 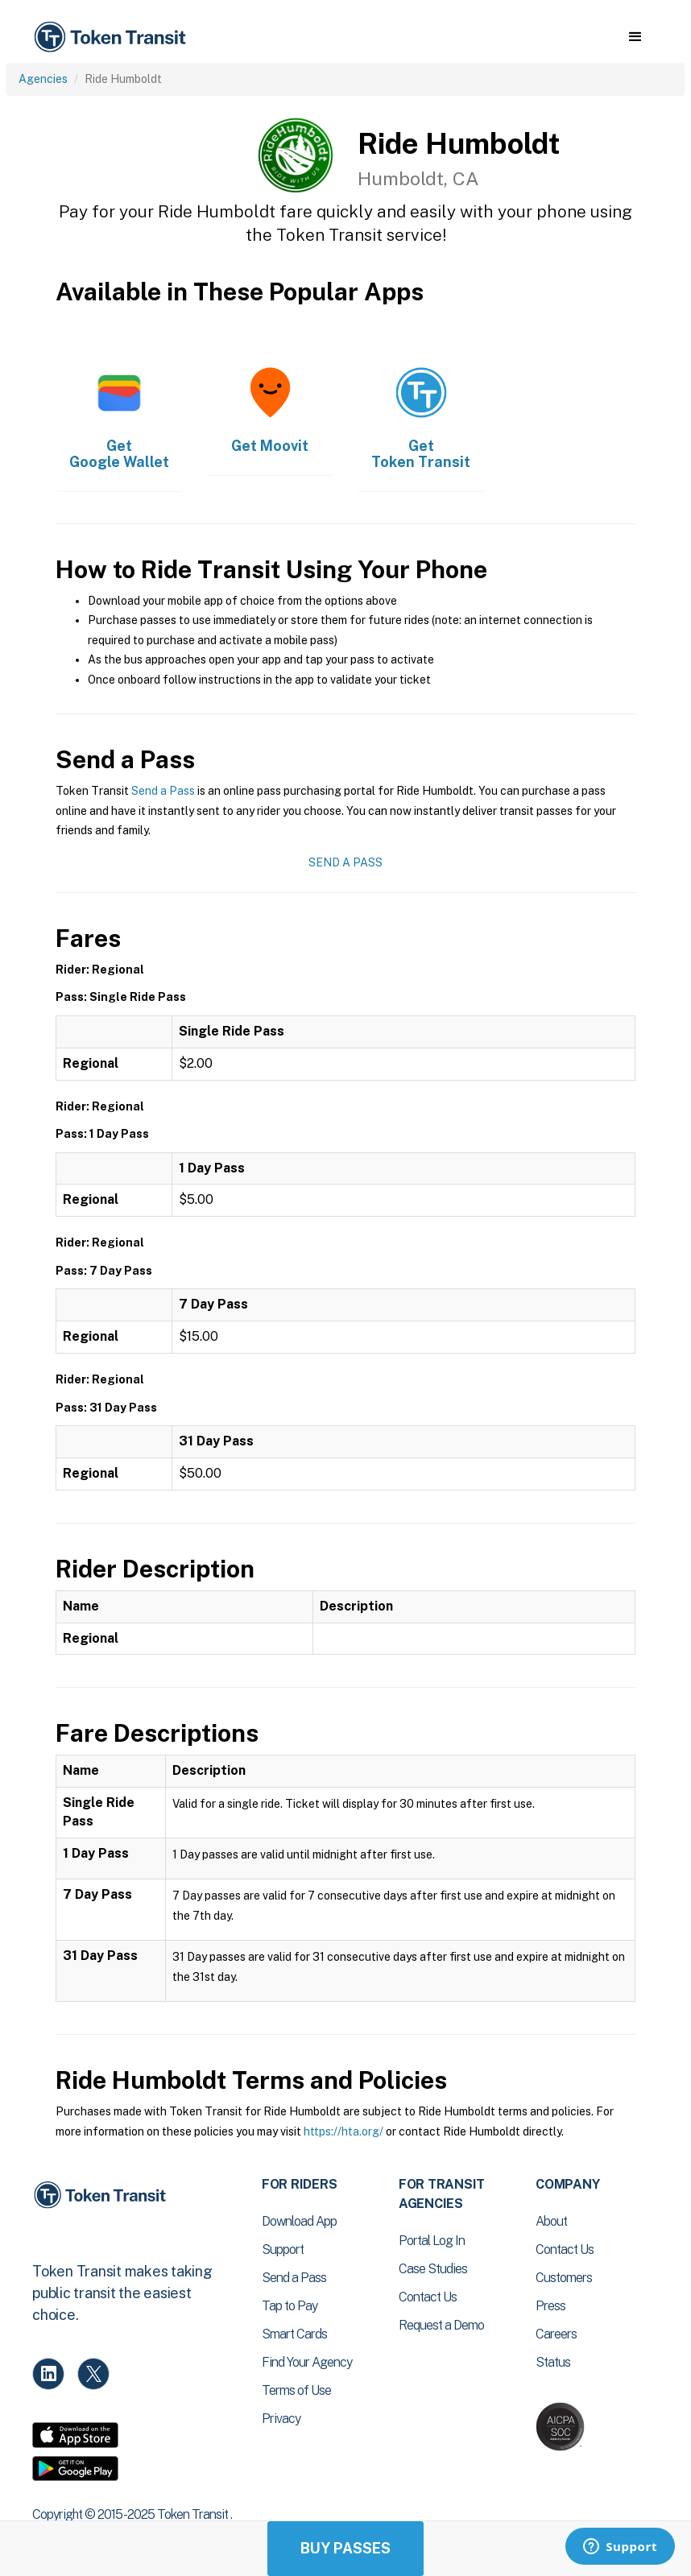 I want to click on Agencies, so click(x=43, y=78).